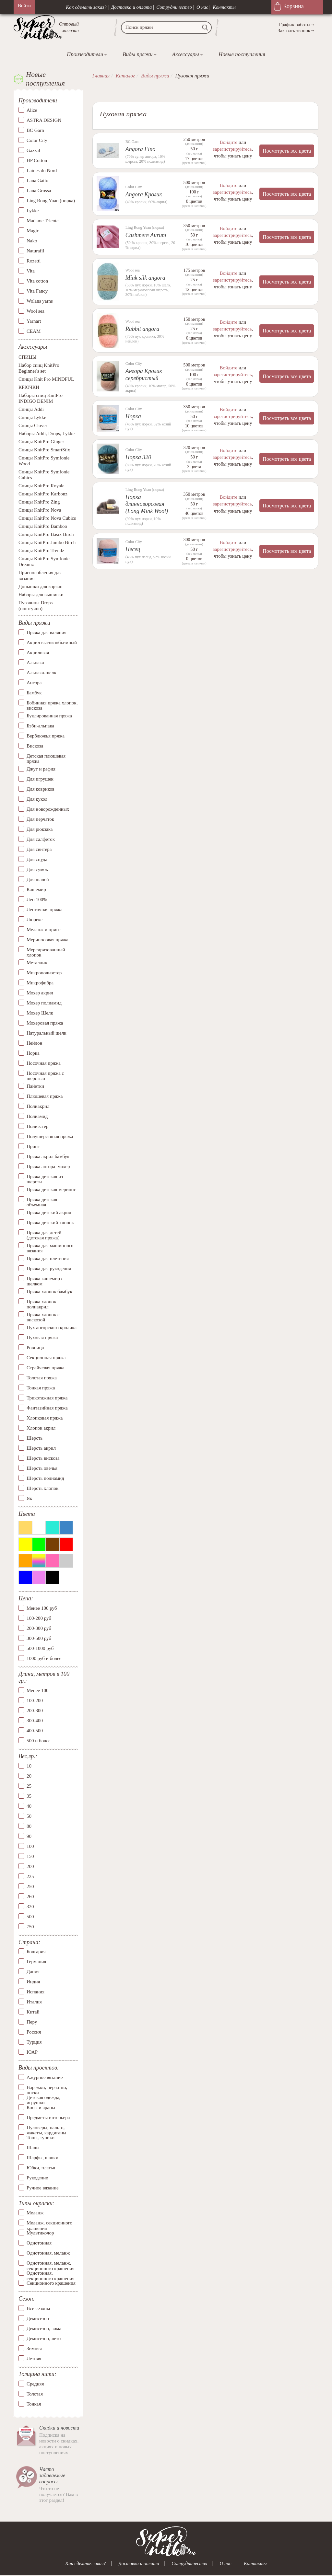  What do you see at coordinates (47, 542) in the screenshot?
I see `Спицы KnitPro Jumbo Birch` at bounding box center [47, 542].